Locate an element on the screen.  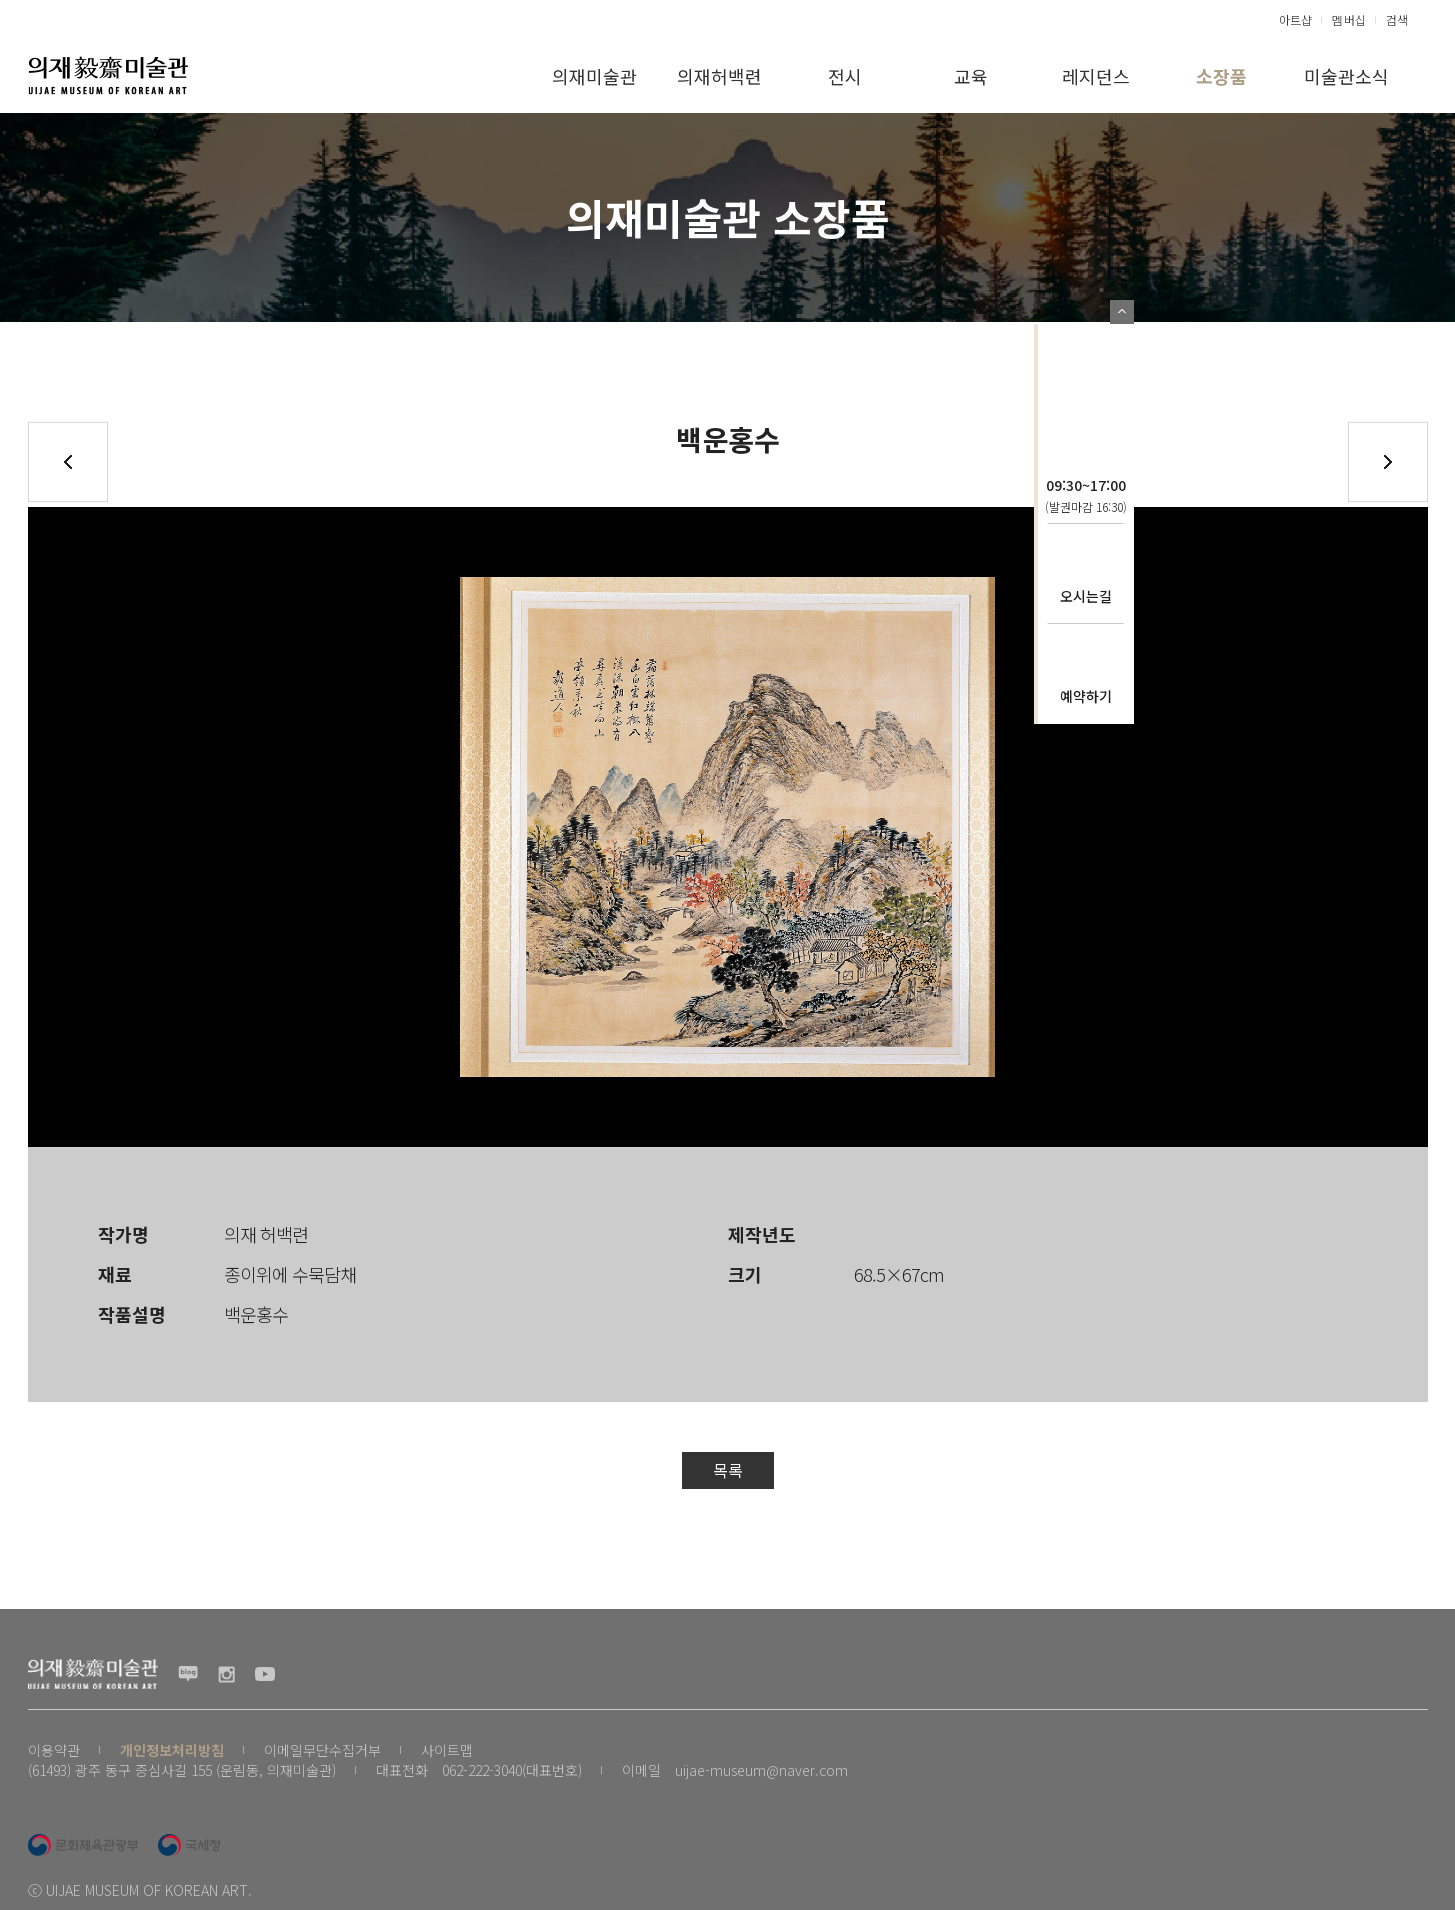
다음글 is located at coordinates (1388, 462).